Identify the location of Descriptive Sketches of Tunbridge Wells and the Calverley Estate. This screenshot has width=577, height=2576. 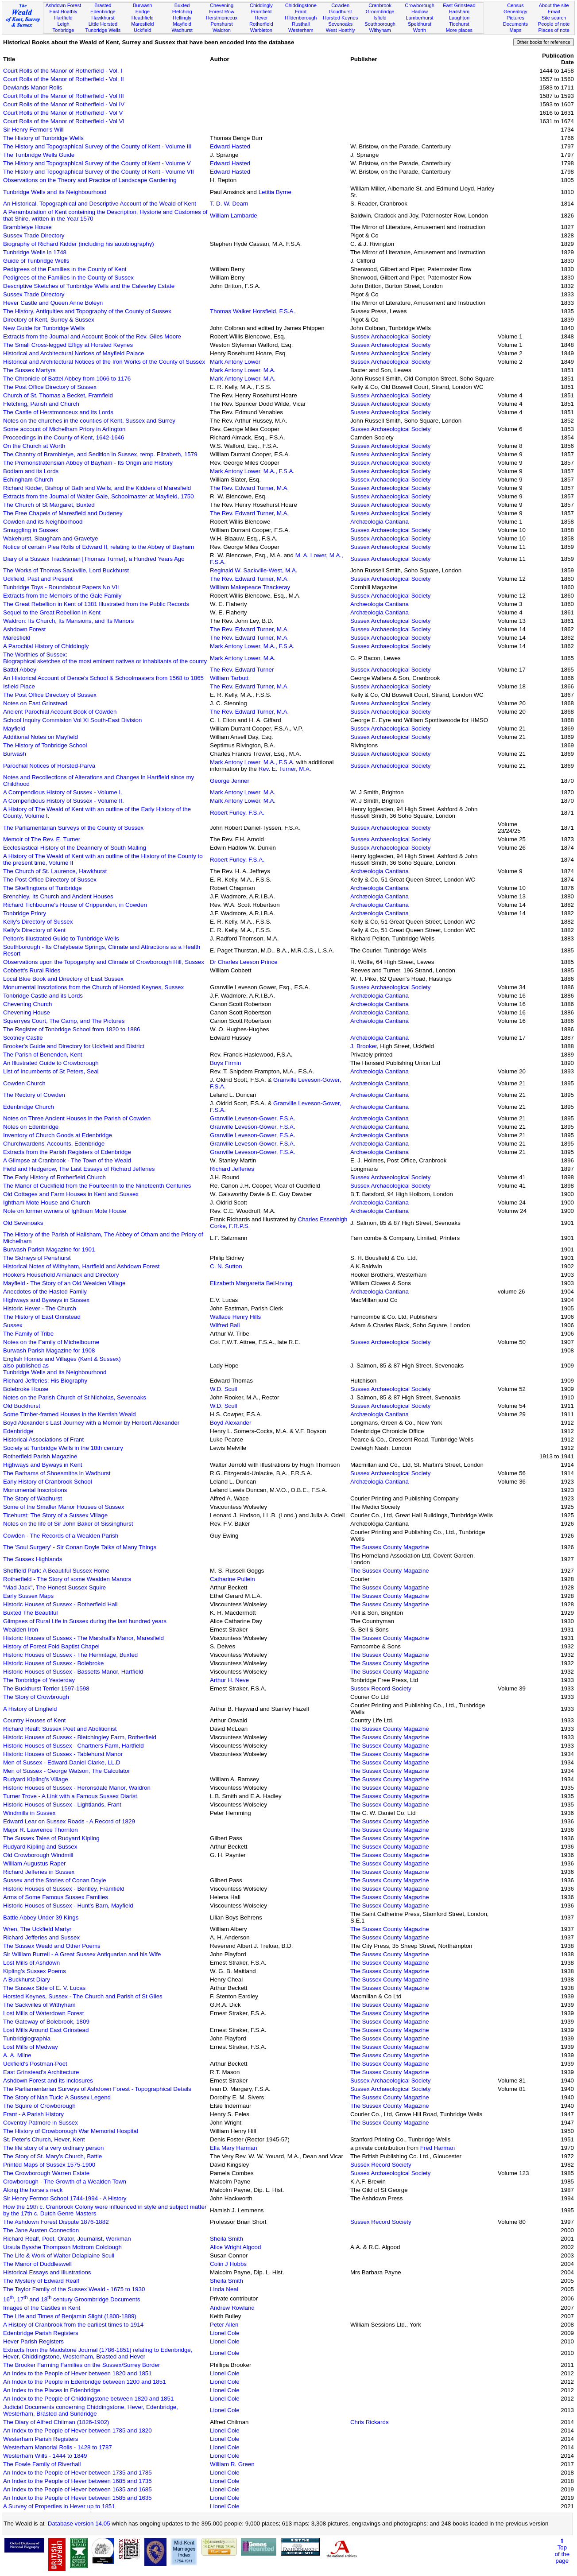
(88, 286).